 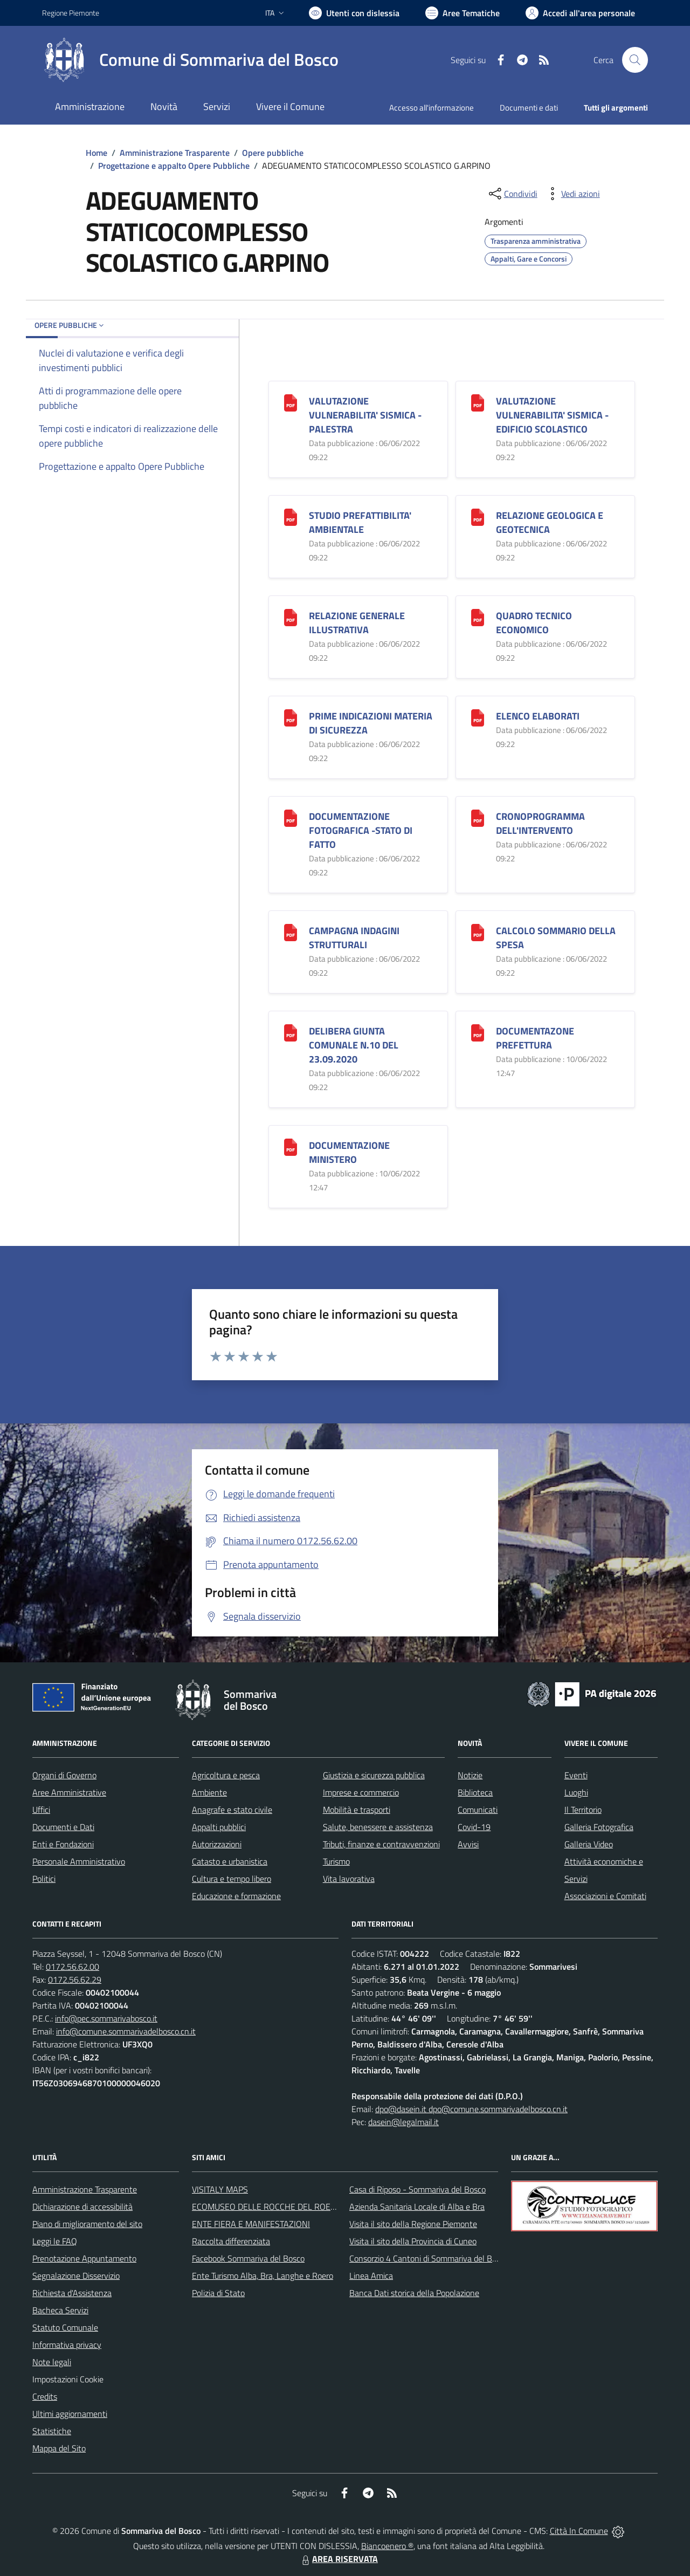 What do you see at coordinates (290, 1146) in the screenshot?
I see `[DOCUMENTAZIONE MINISTERO]` at bounding box center [290, 1146].